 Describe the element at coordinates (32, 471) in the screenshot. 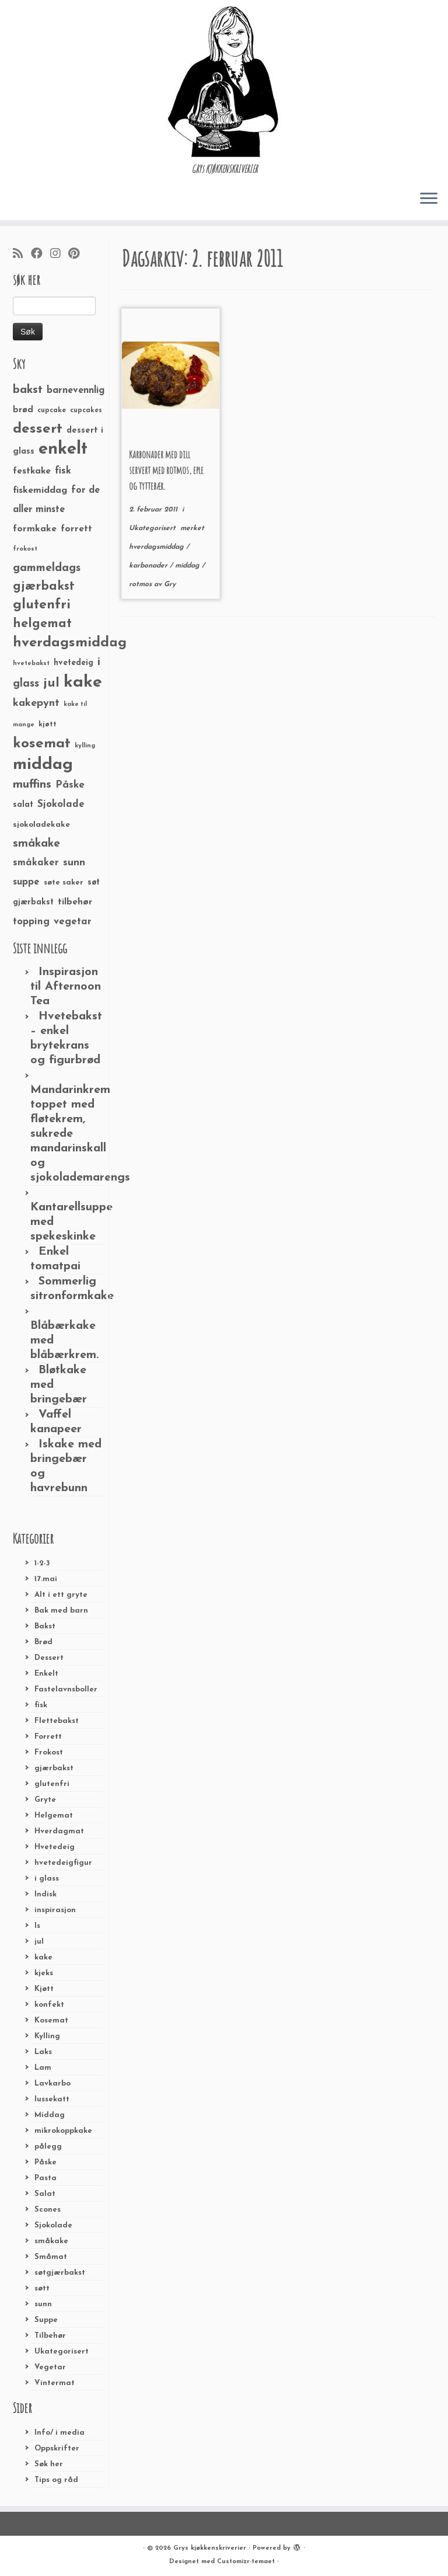

I see `festkake [festkake (37 elementer)]` at that location.